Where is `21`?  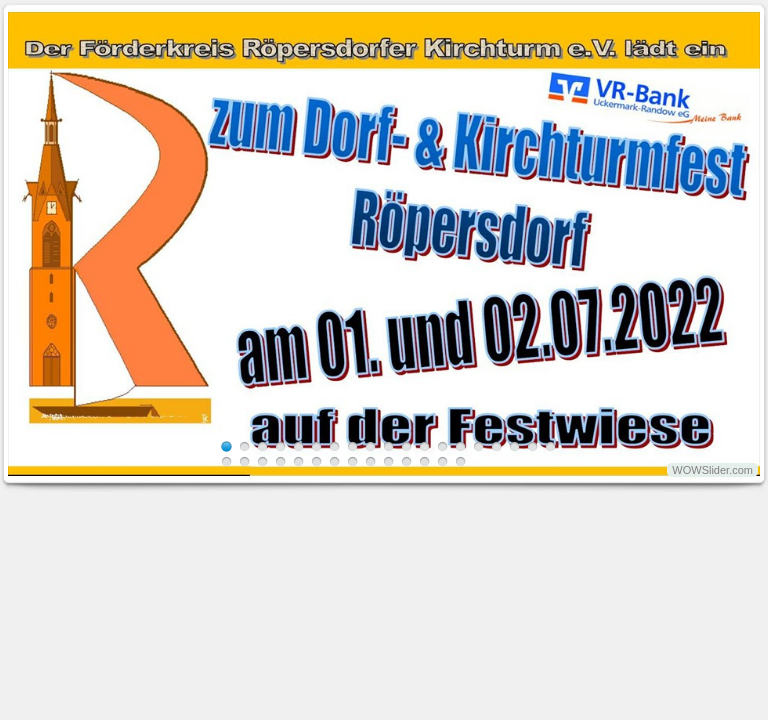
21 is located at coordinates (244, 461).